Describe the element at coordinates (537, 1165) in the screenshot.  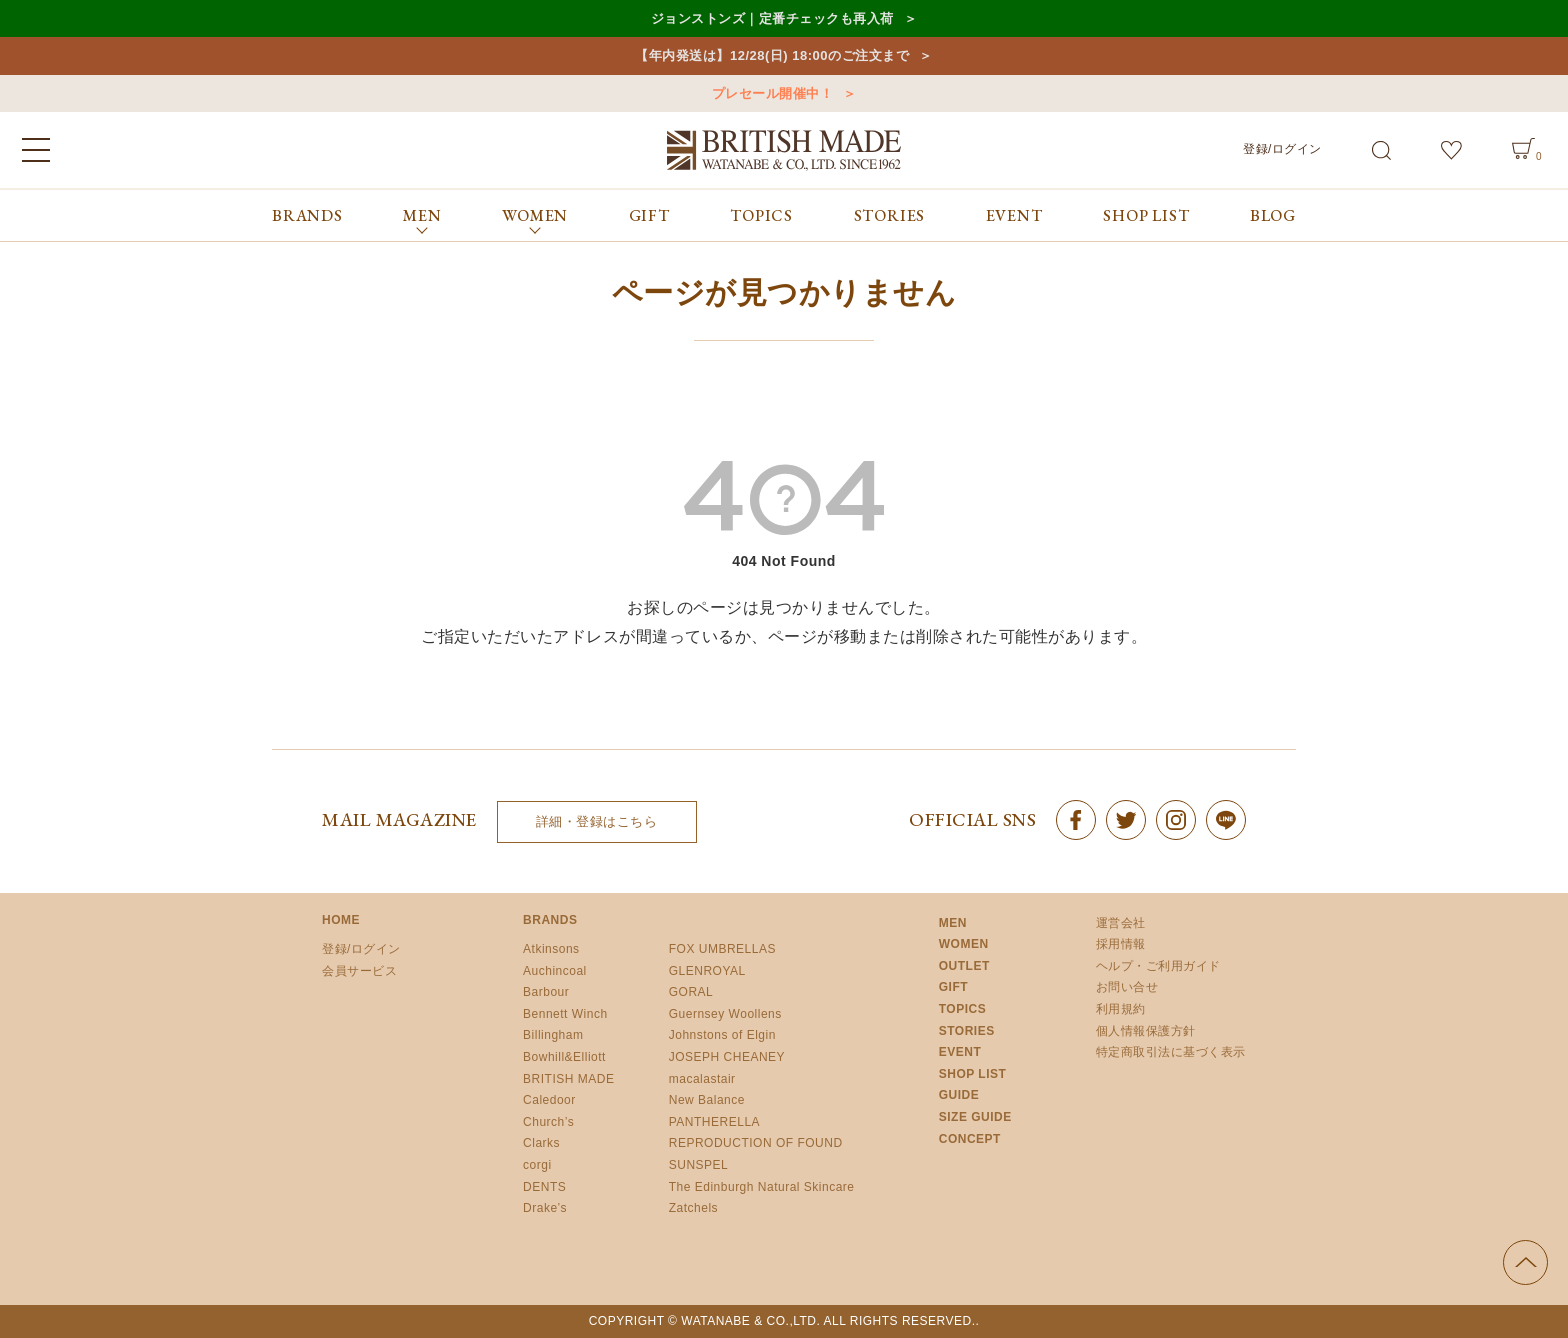
I see `corgi` at that location.